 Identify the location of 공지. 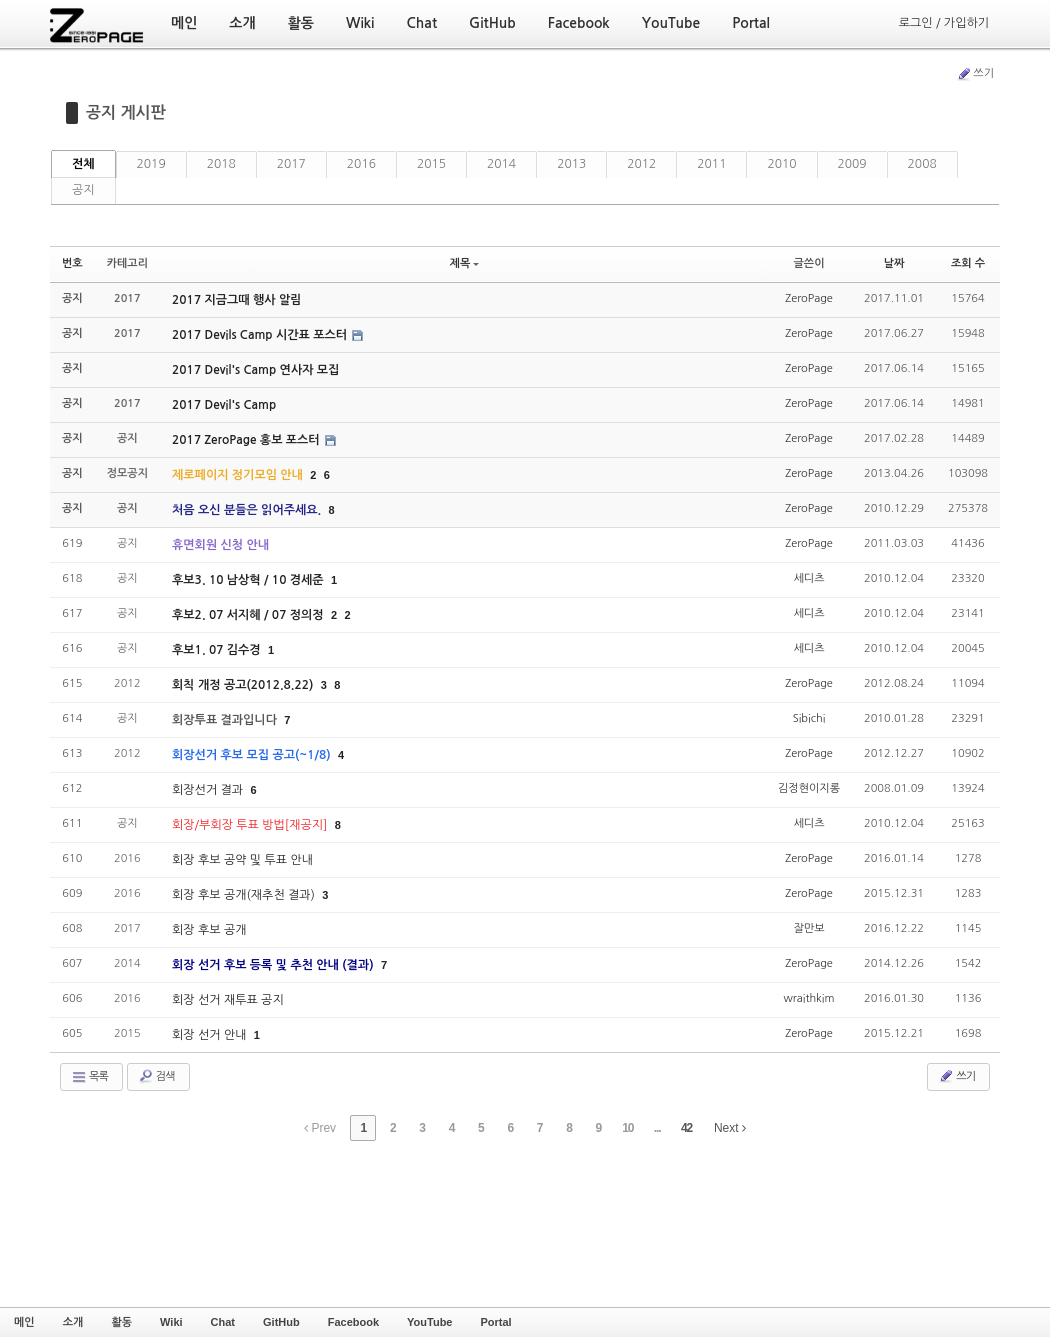
(83, 190).